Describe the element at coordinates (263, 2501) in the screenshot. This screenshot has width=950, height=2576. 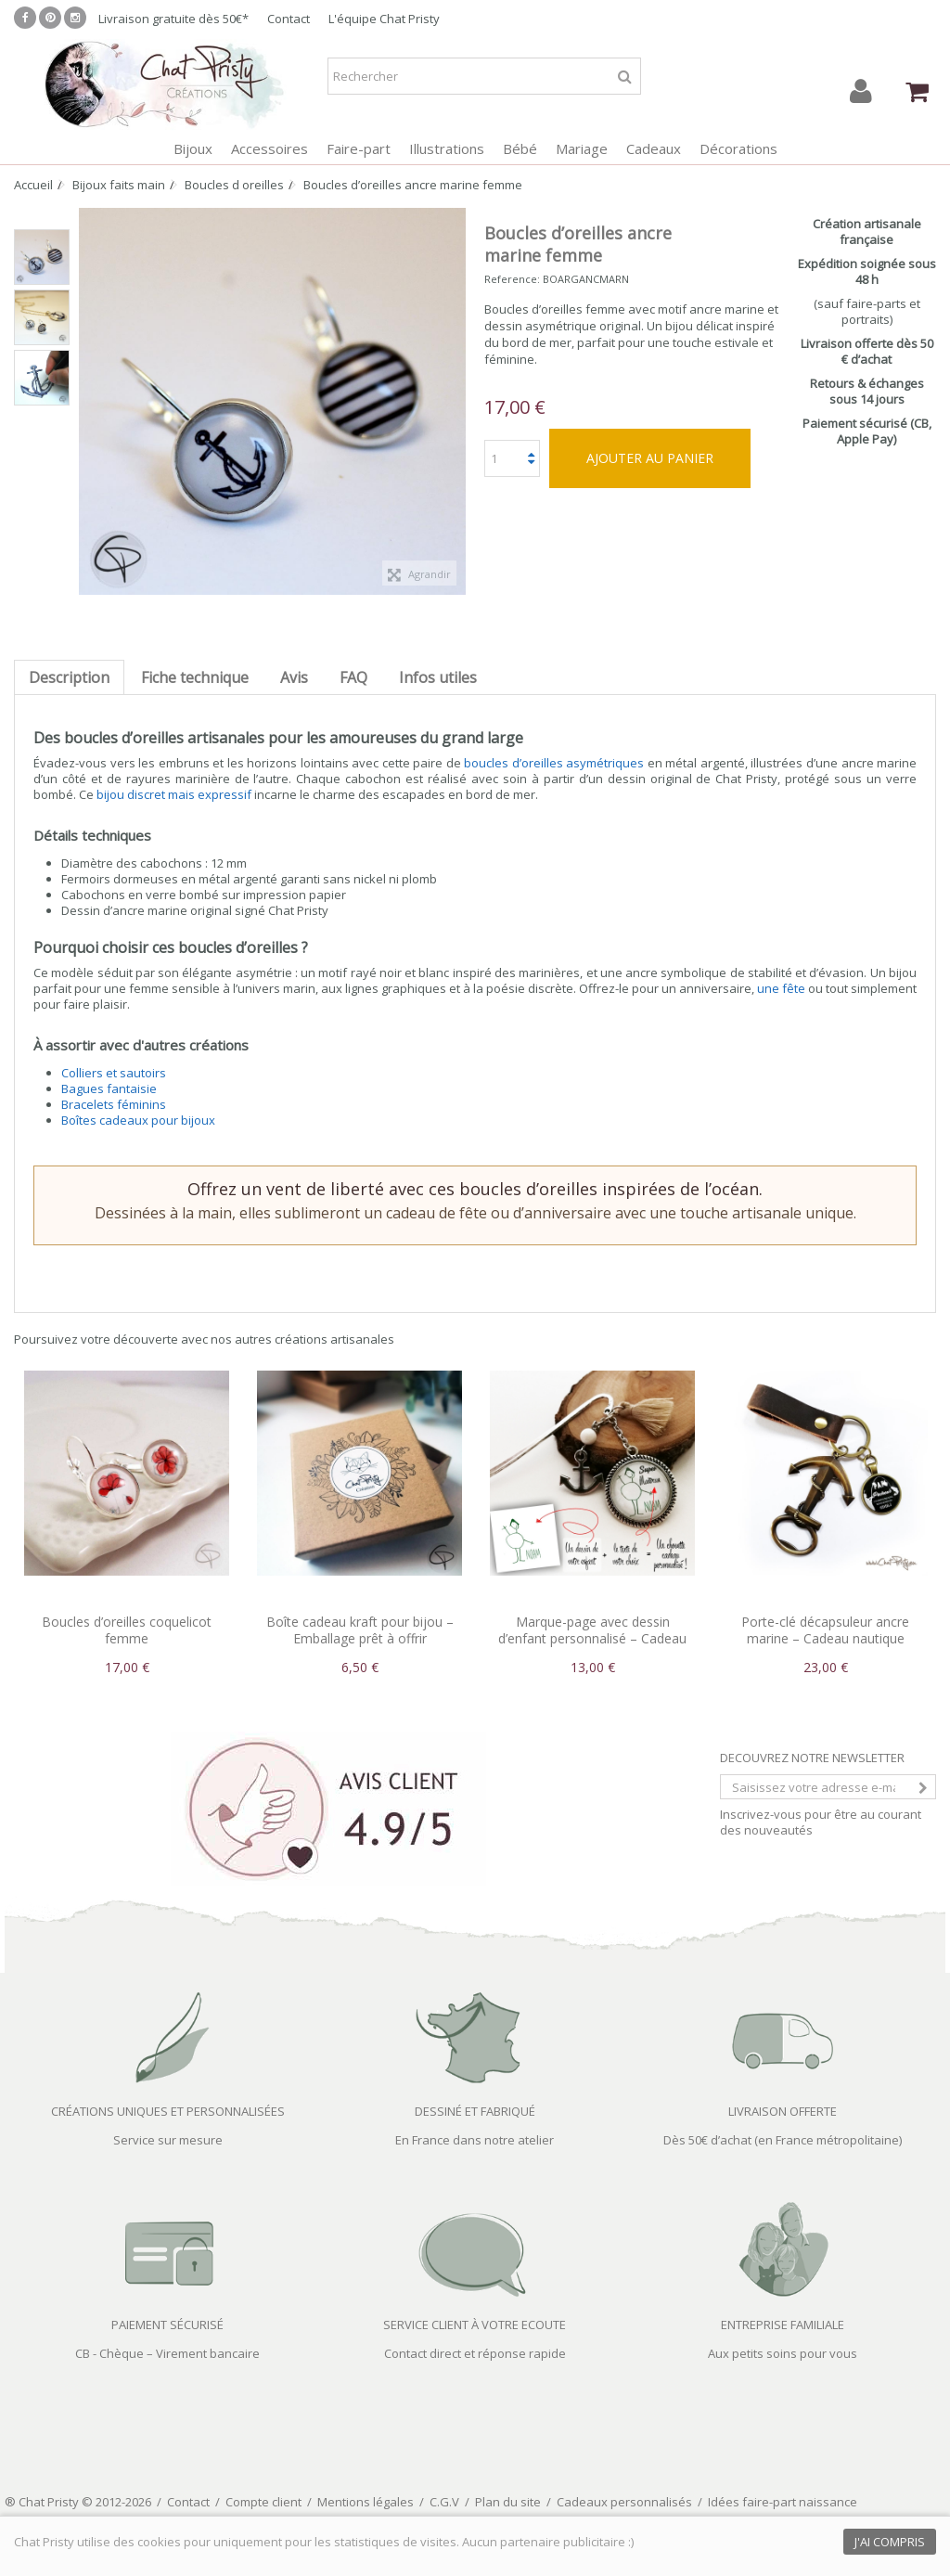
I see `Compte client` at that location.